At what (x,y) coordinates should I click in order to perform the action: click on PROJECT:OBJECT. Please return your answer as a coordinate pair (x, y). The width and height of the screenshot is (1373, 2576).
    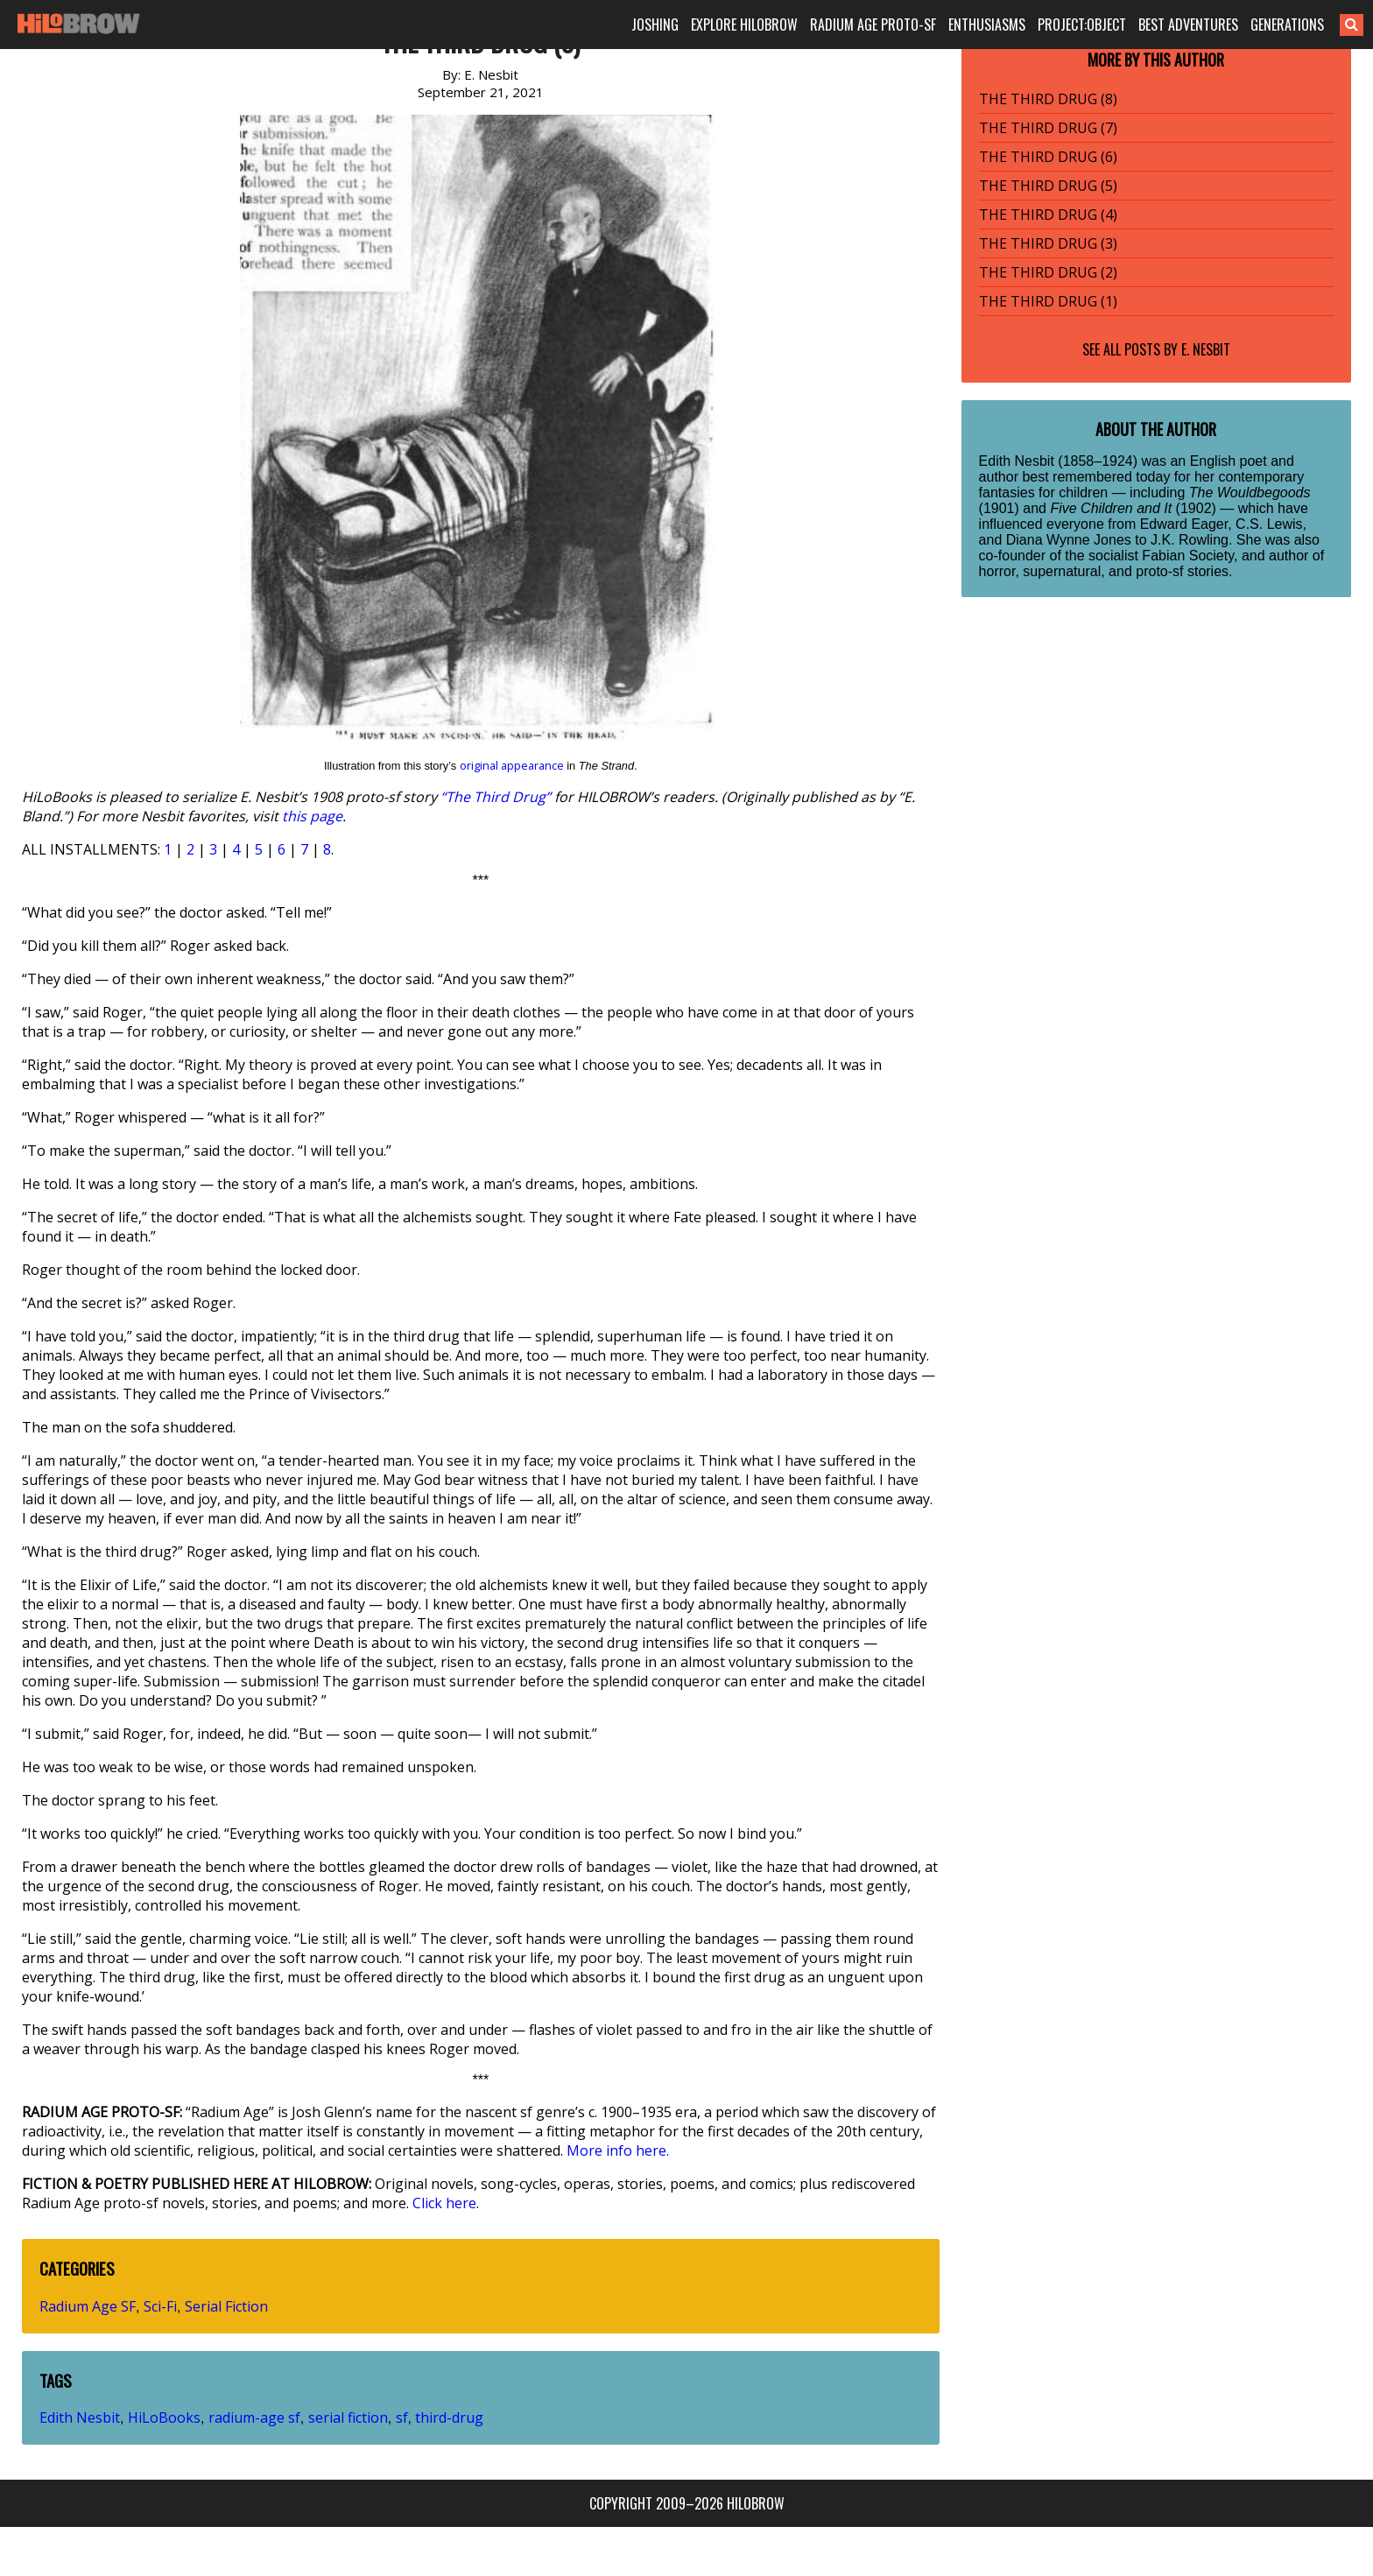
    Looking at the image, I should click on (1082, 24).